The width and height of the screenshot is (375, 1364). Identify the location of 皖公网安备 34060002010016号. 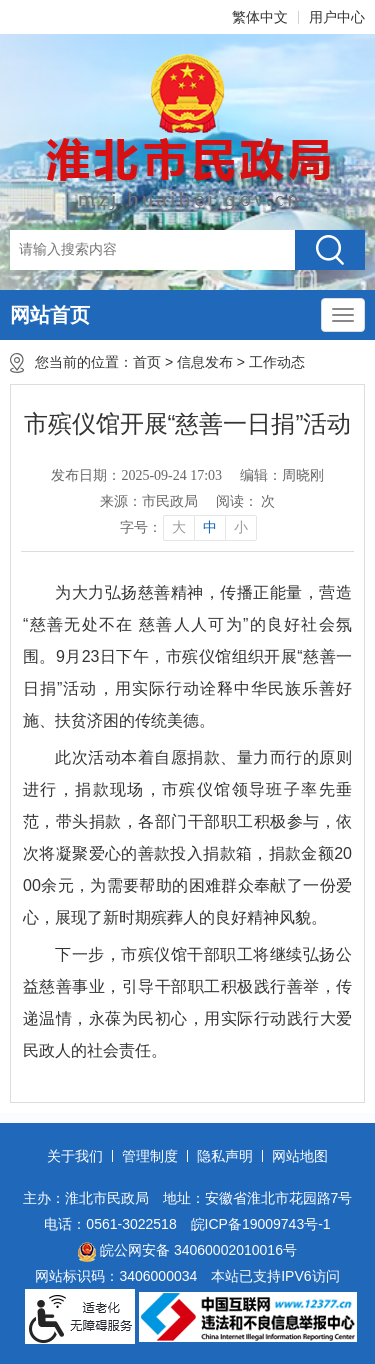
(187, 1252).